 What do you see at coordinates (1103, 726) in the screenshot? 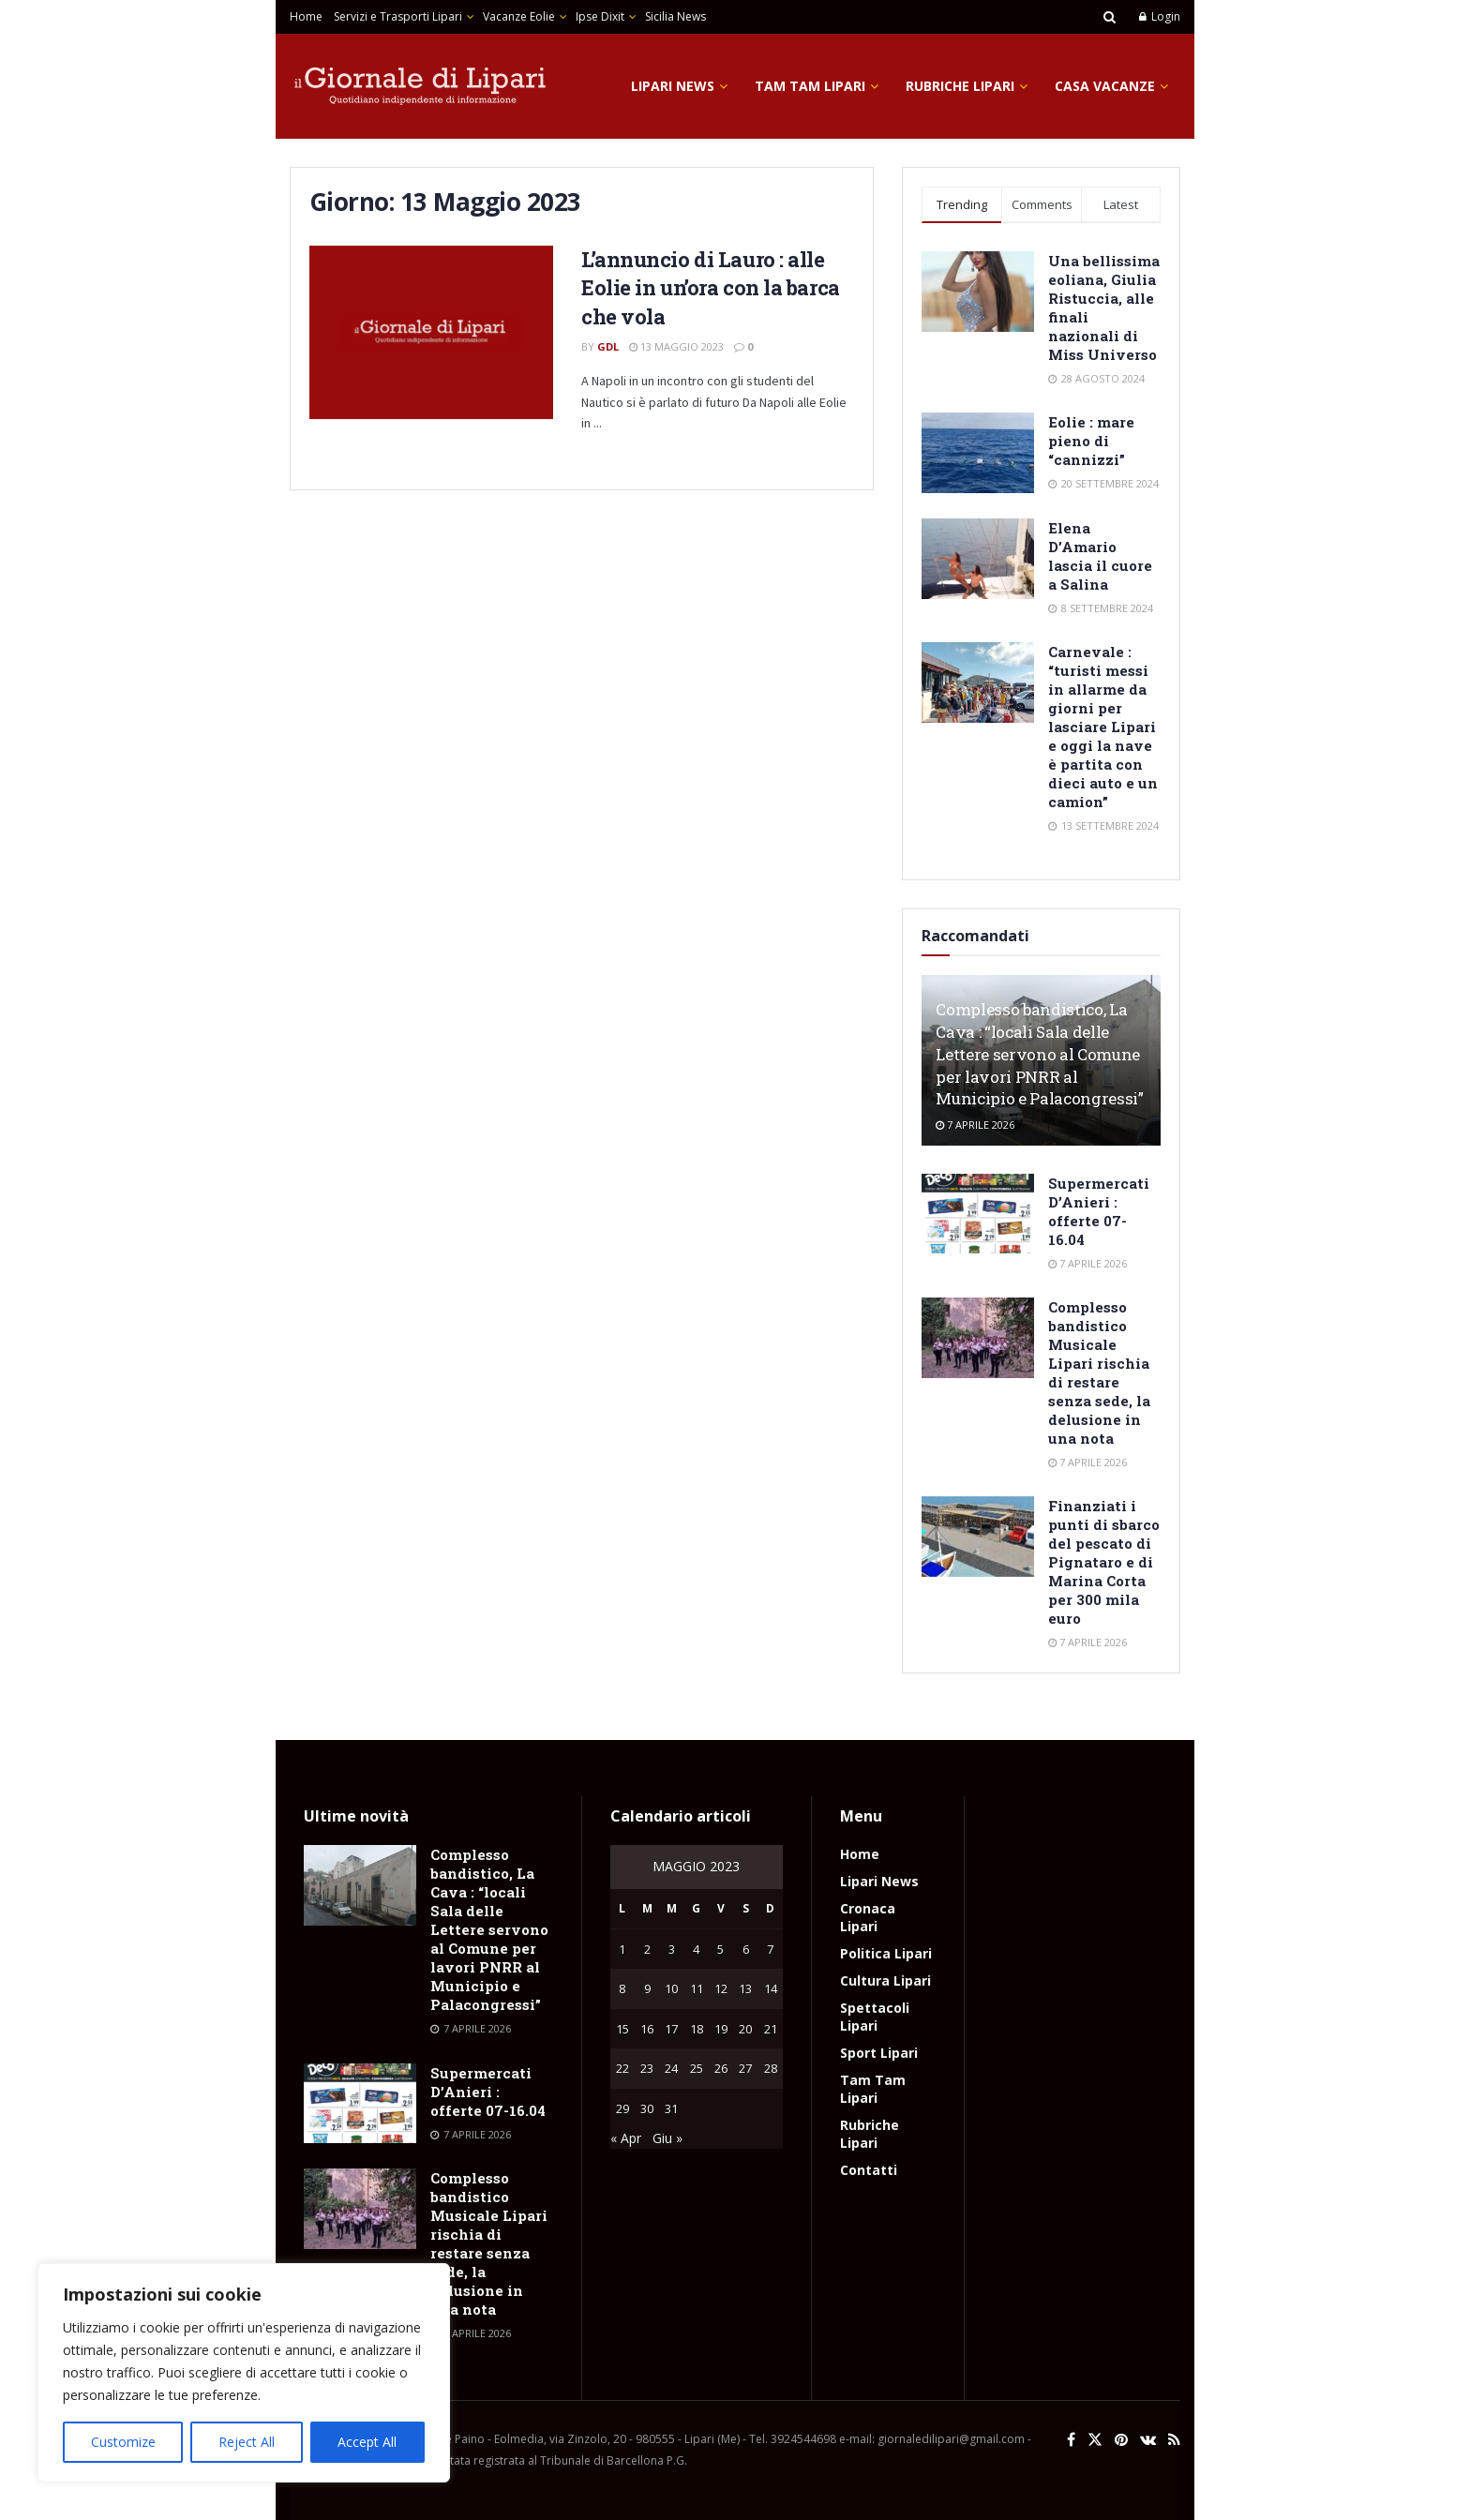
I see `Carnevale : “turisti messi in allarme da giorni per lasciare Lipari e oggi la nave è partita con dieci auto e un camion”` at bounding box center [1103, 726].